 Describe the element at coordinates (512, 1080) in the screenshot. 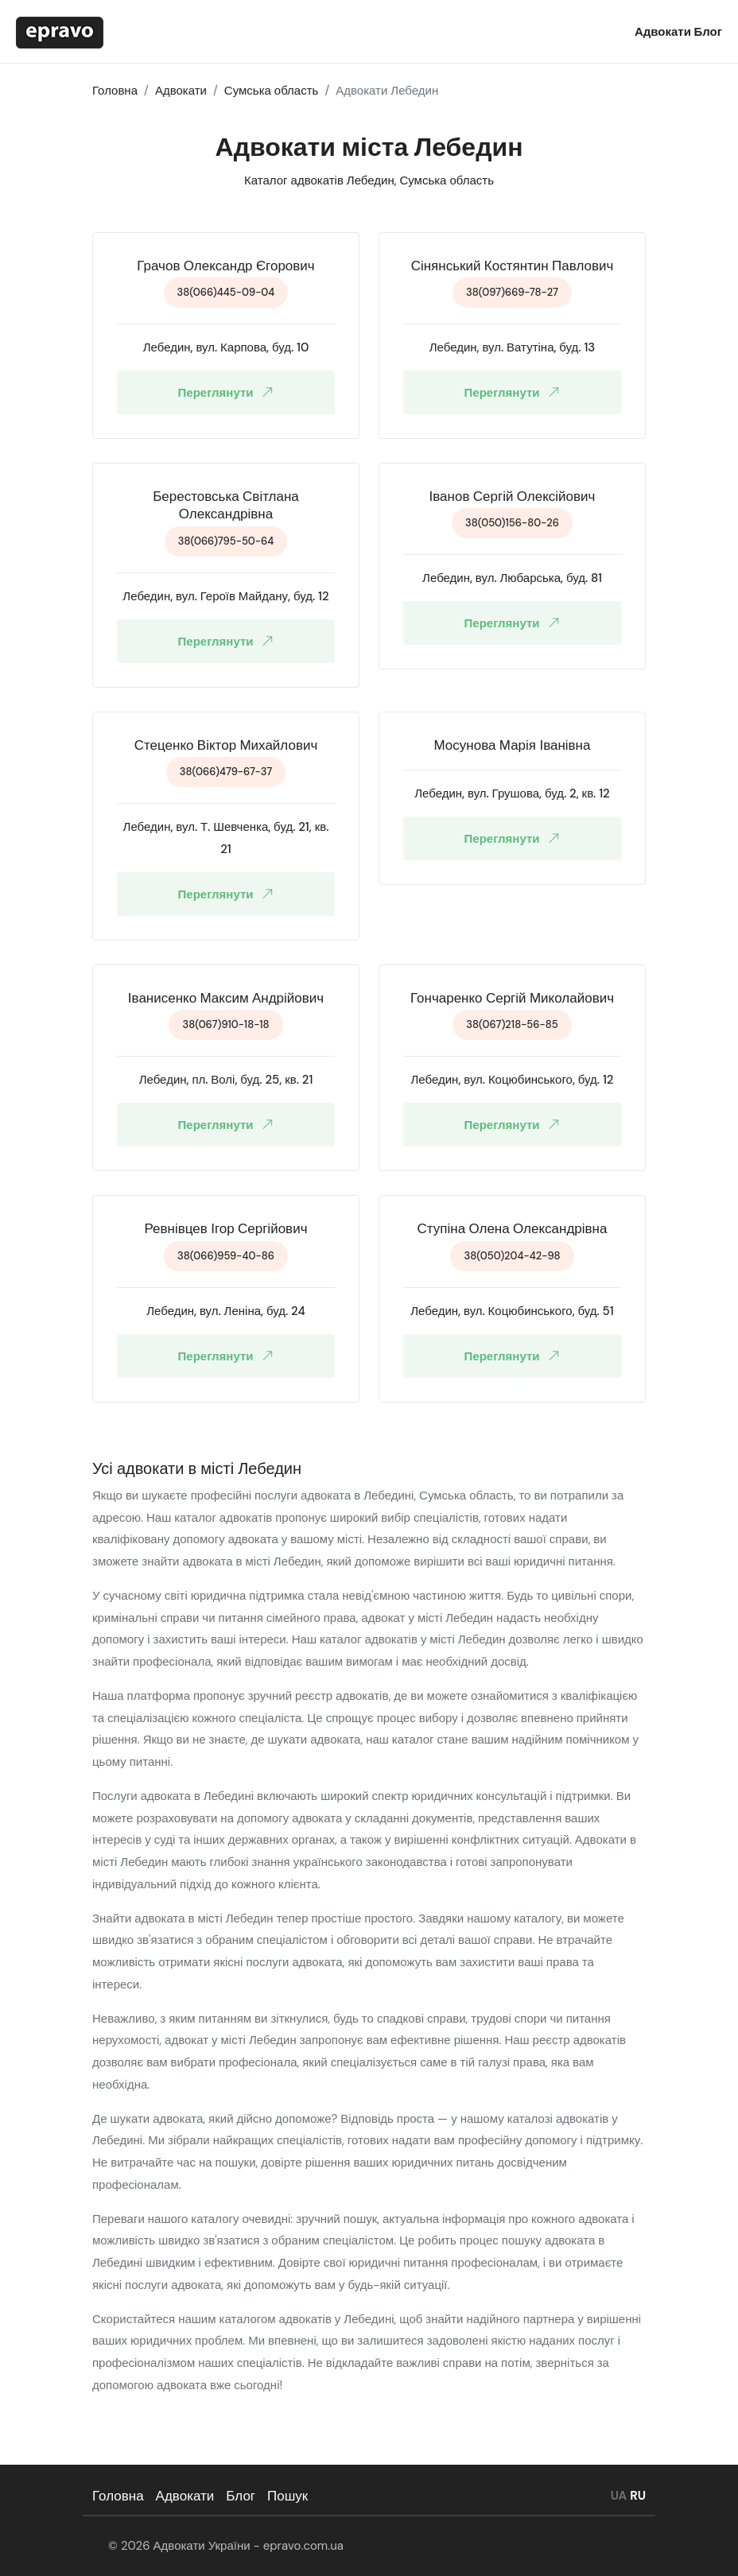

I see `Лебедин, вул. Коцюбинського, буд. 12` at that location.